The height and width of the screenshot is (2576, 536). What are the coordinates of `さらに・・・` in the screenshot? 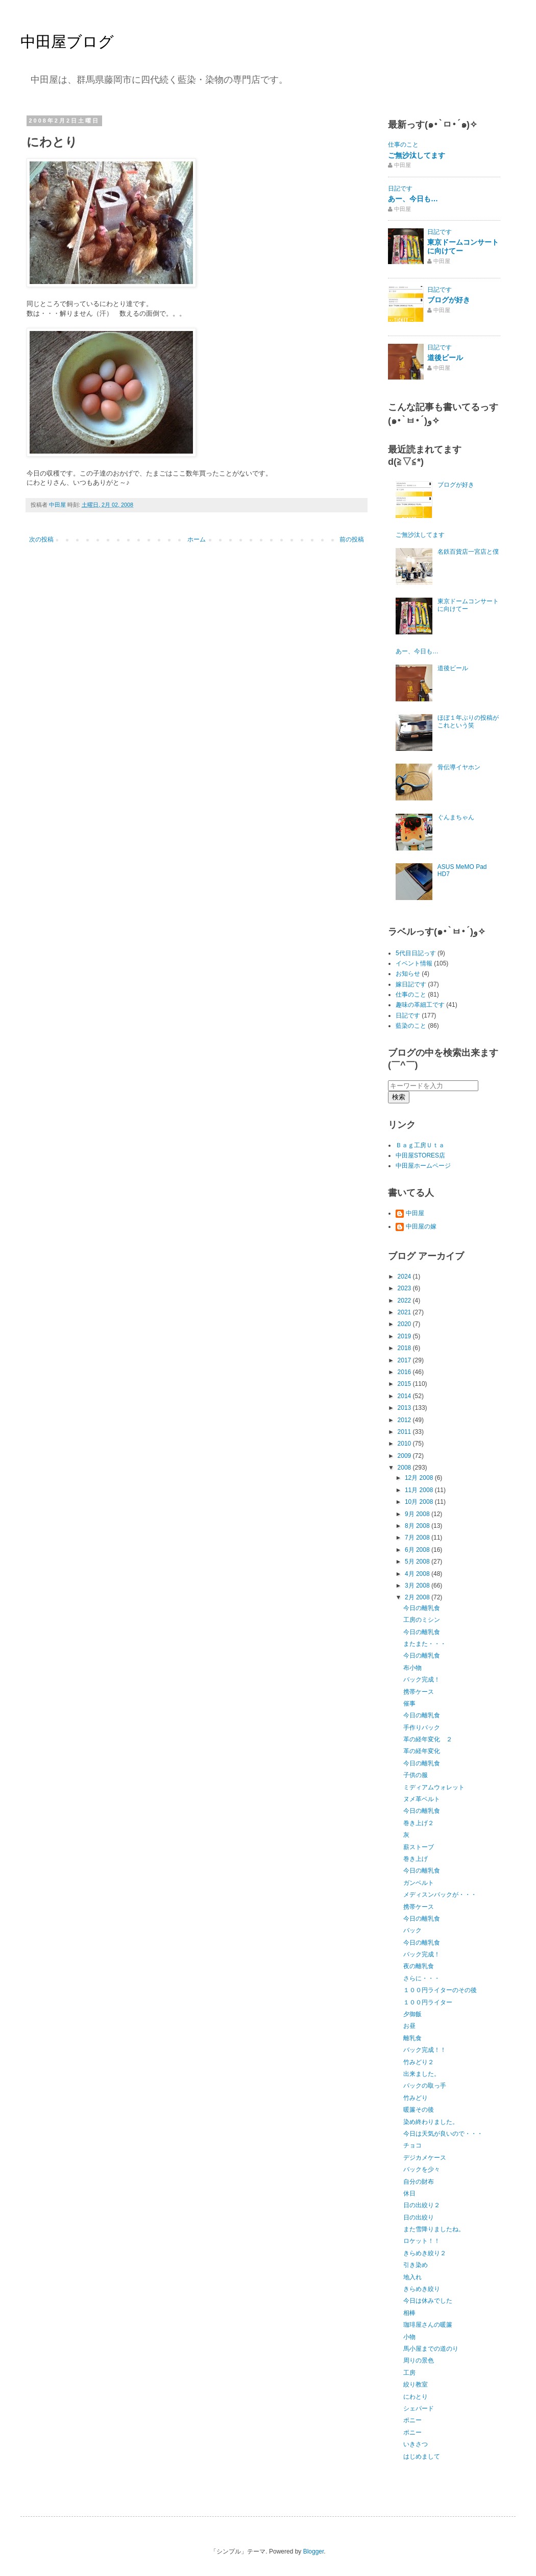 It's located at (421, 1978).